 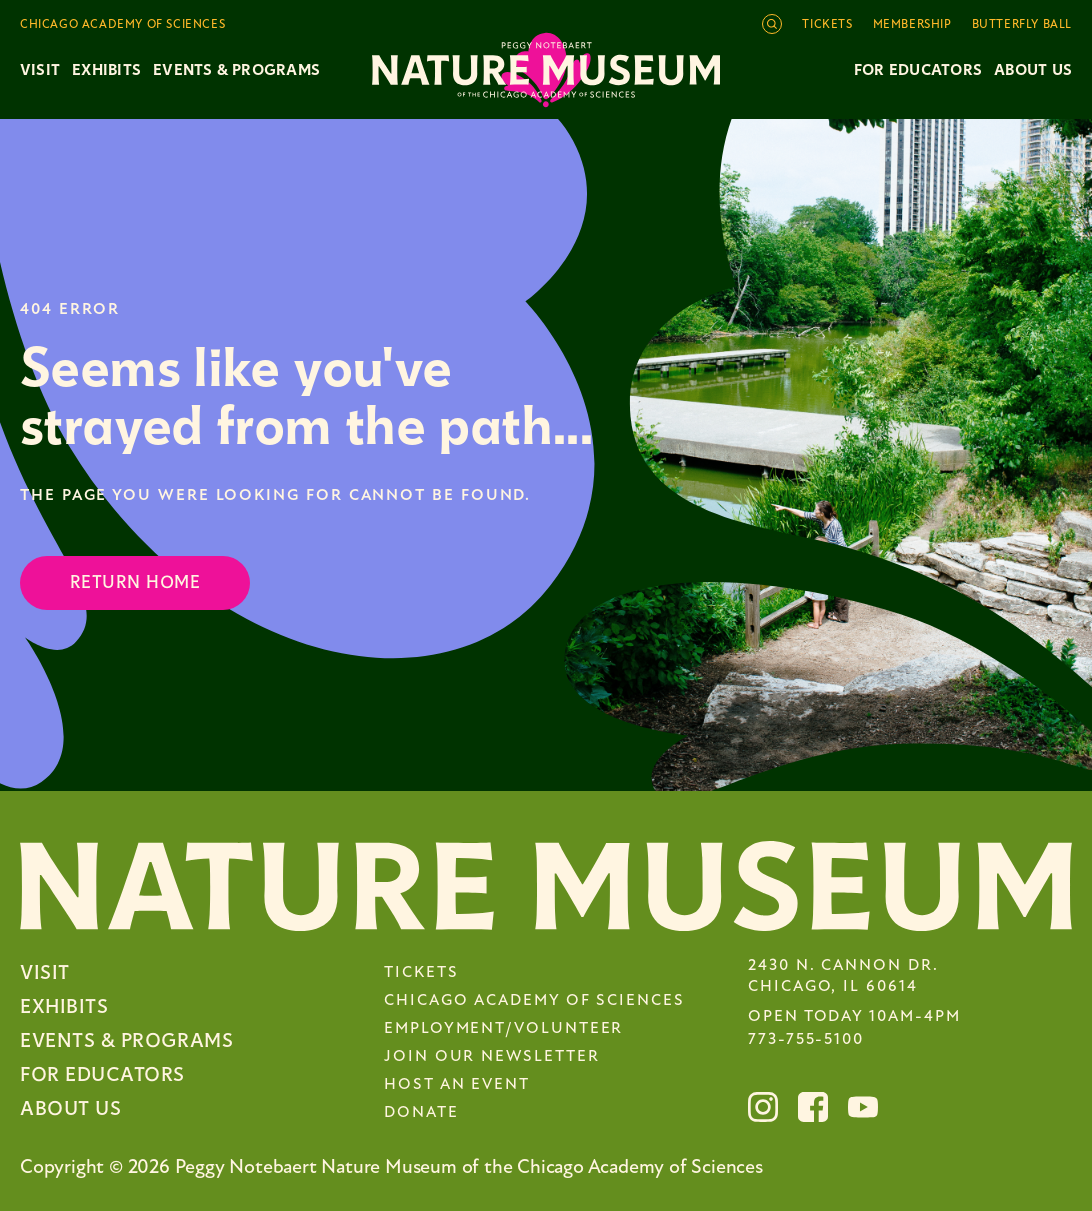 I want to click on Butterfly Ball, so click(x=1022, y=25).